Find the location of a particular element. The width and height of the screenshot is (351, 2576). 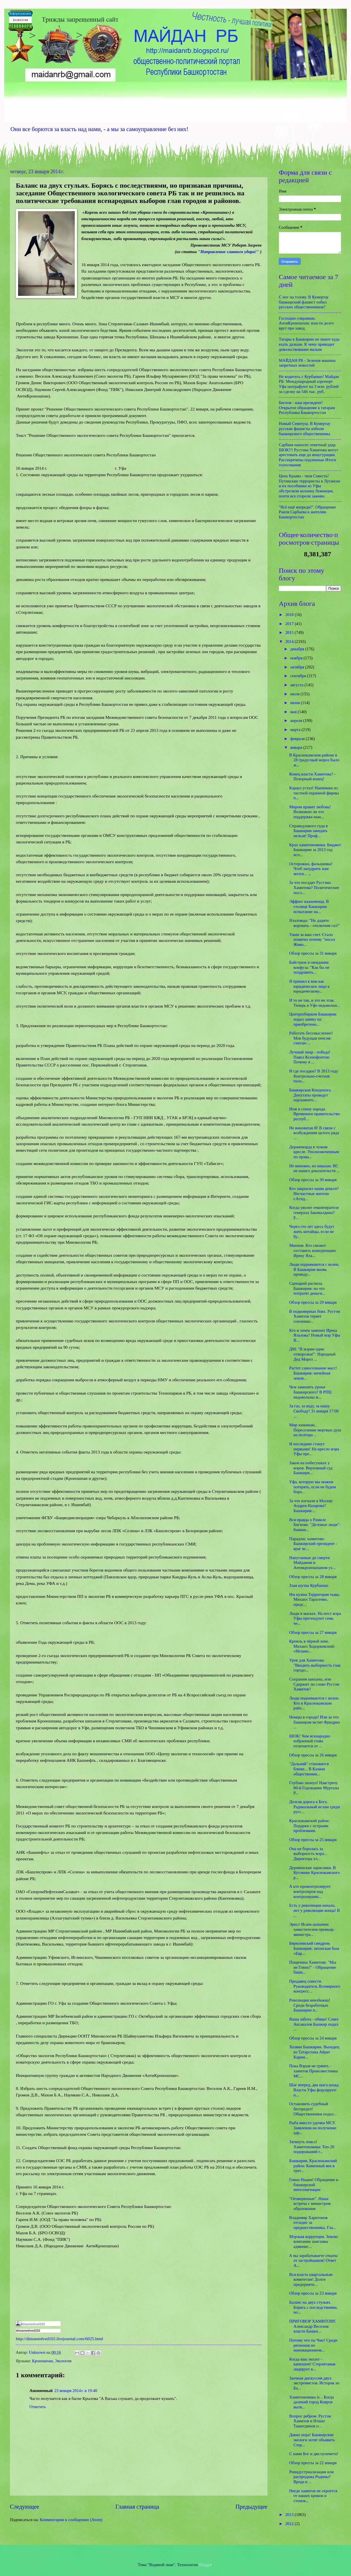

Обзор прессы за 26 января is located at coordinates (313, 1755).